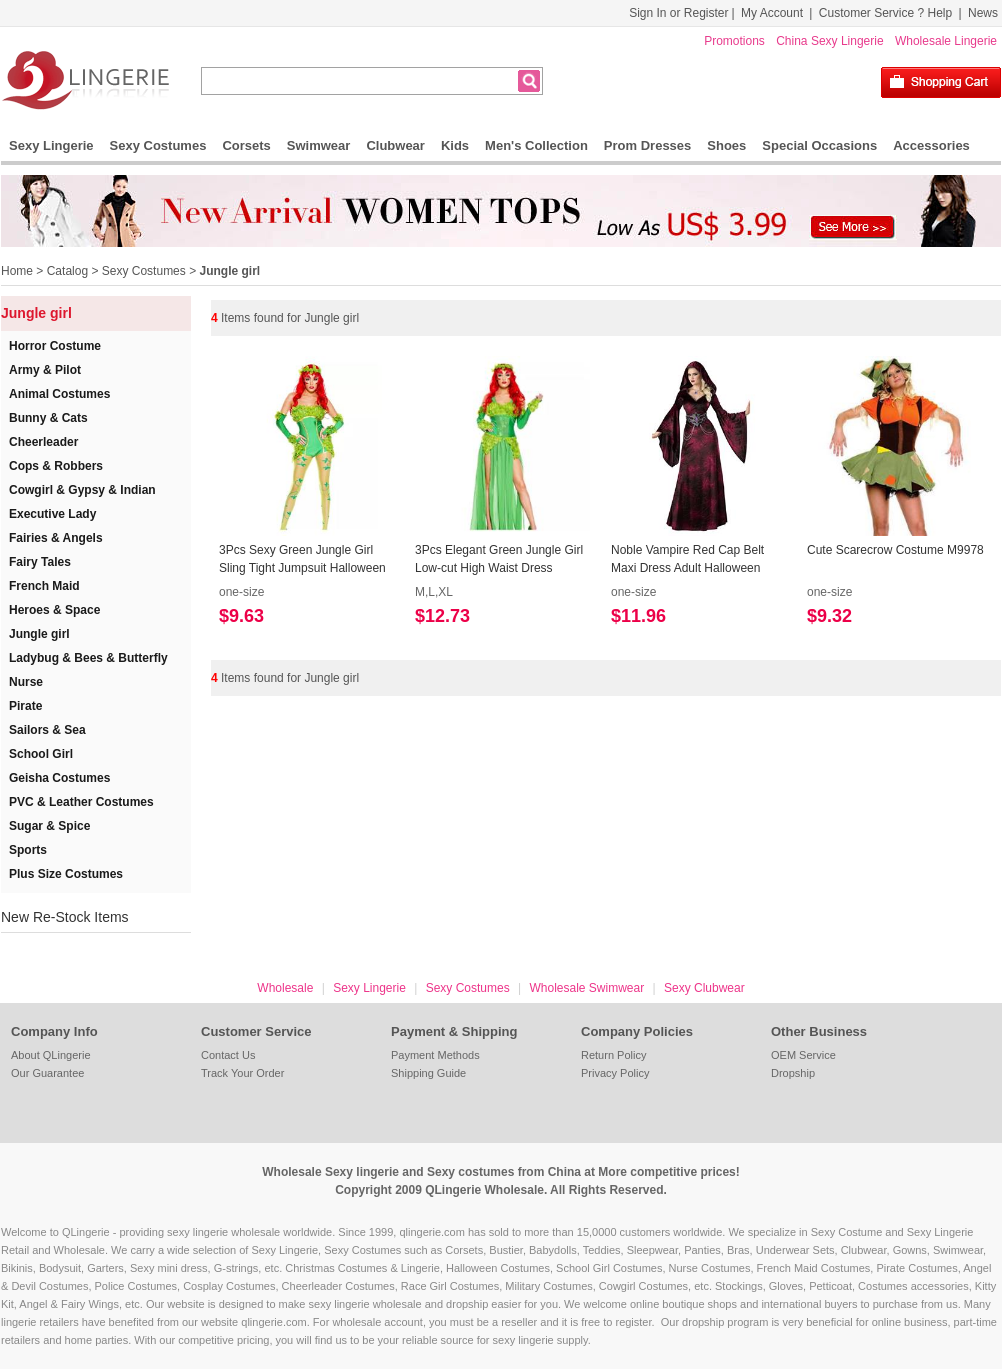 This screenshot has width=1002, height=1369. What do you see at coordinates (647, 145) in the screenshot?
I see `Prom Dresses` at bounding box center [647, 145].